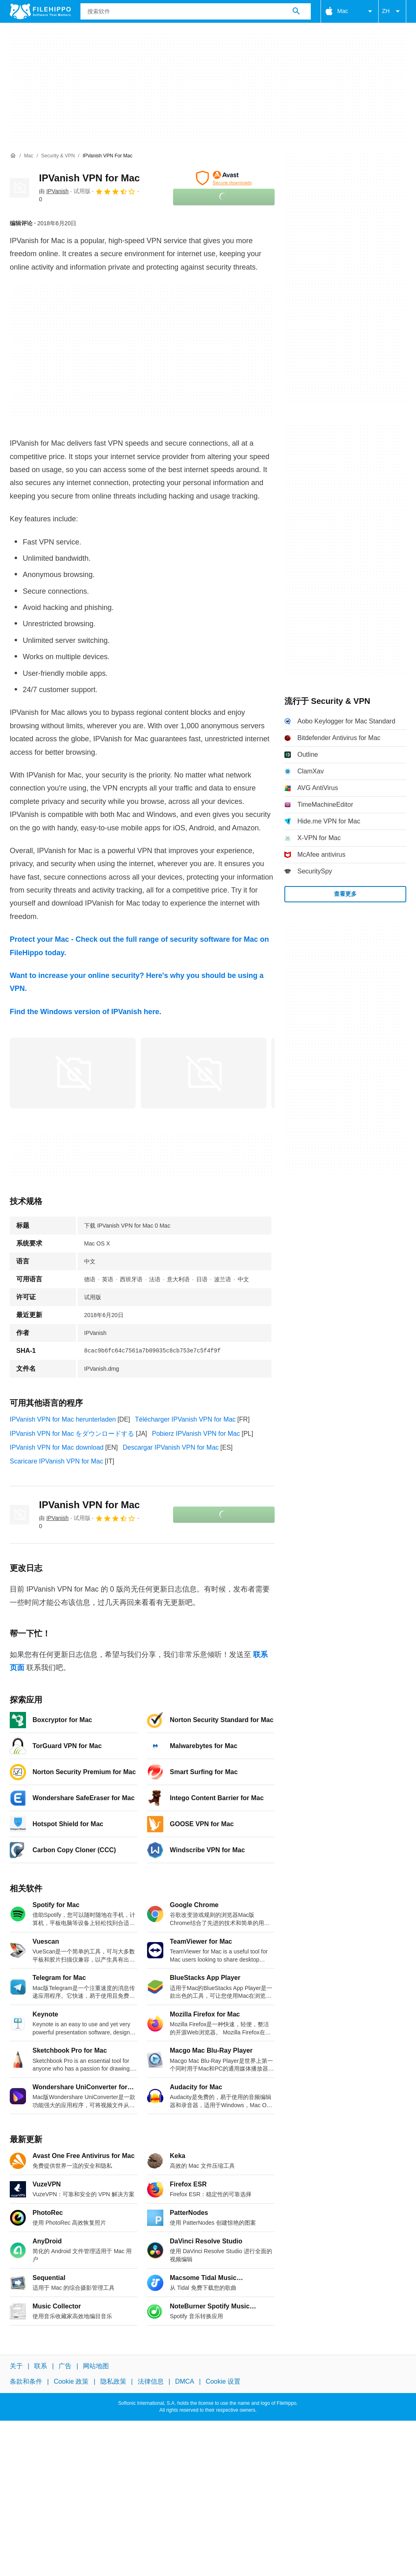 The width and height of the screenshot is (416, 2576). Describe the element at coordinates (113, 2381) in the screenshot. I see `隐私政策` at that location.